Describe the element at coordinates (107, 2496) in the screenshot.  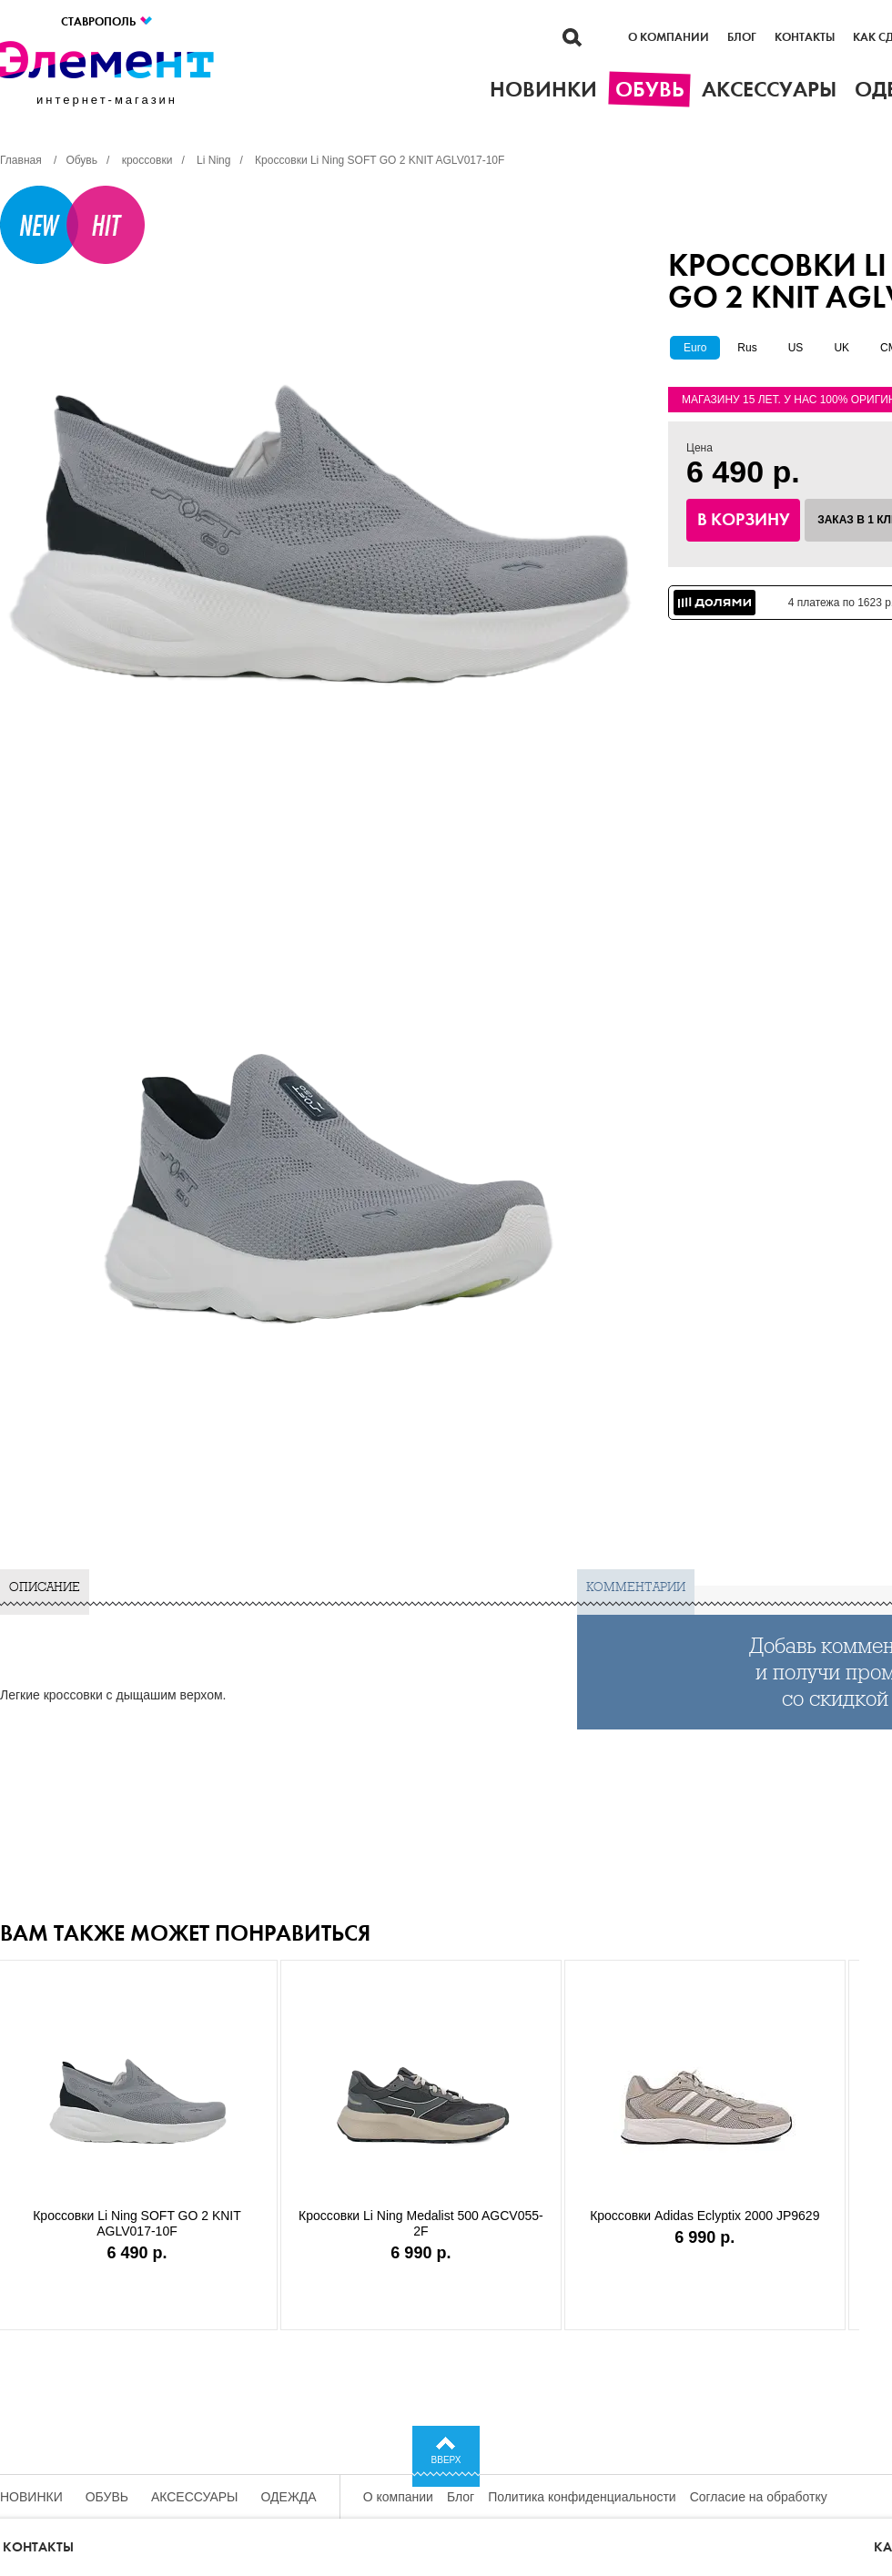
I see `Обувь` at that location.